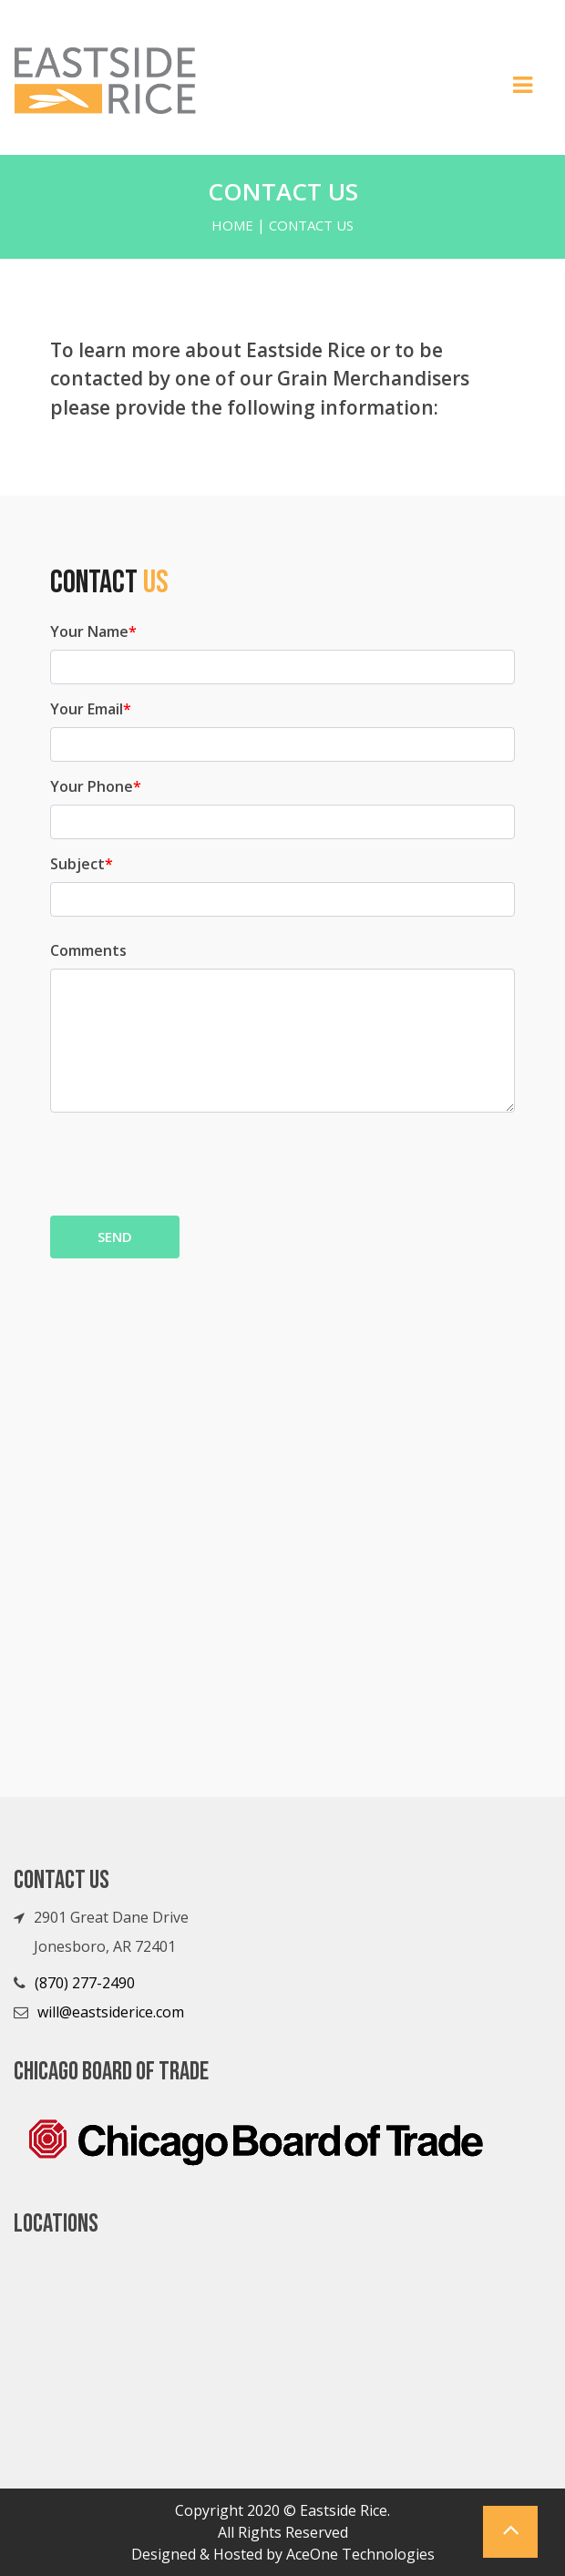 This screenshot has height=2576, width=565. What do you see at coordinates (81, 864) in the screenshot?
I see `Subject` at bounding box center [81, 864].